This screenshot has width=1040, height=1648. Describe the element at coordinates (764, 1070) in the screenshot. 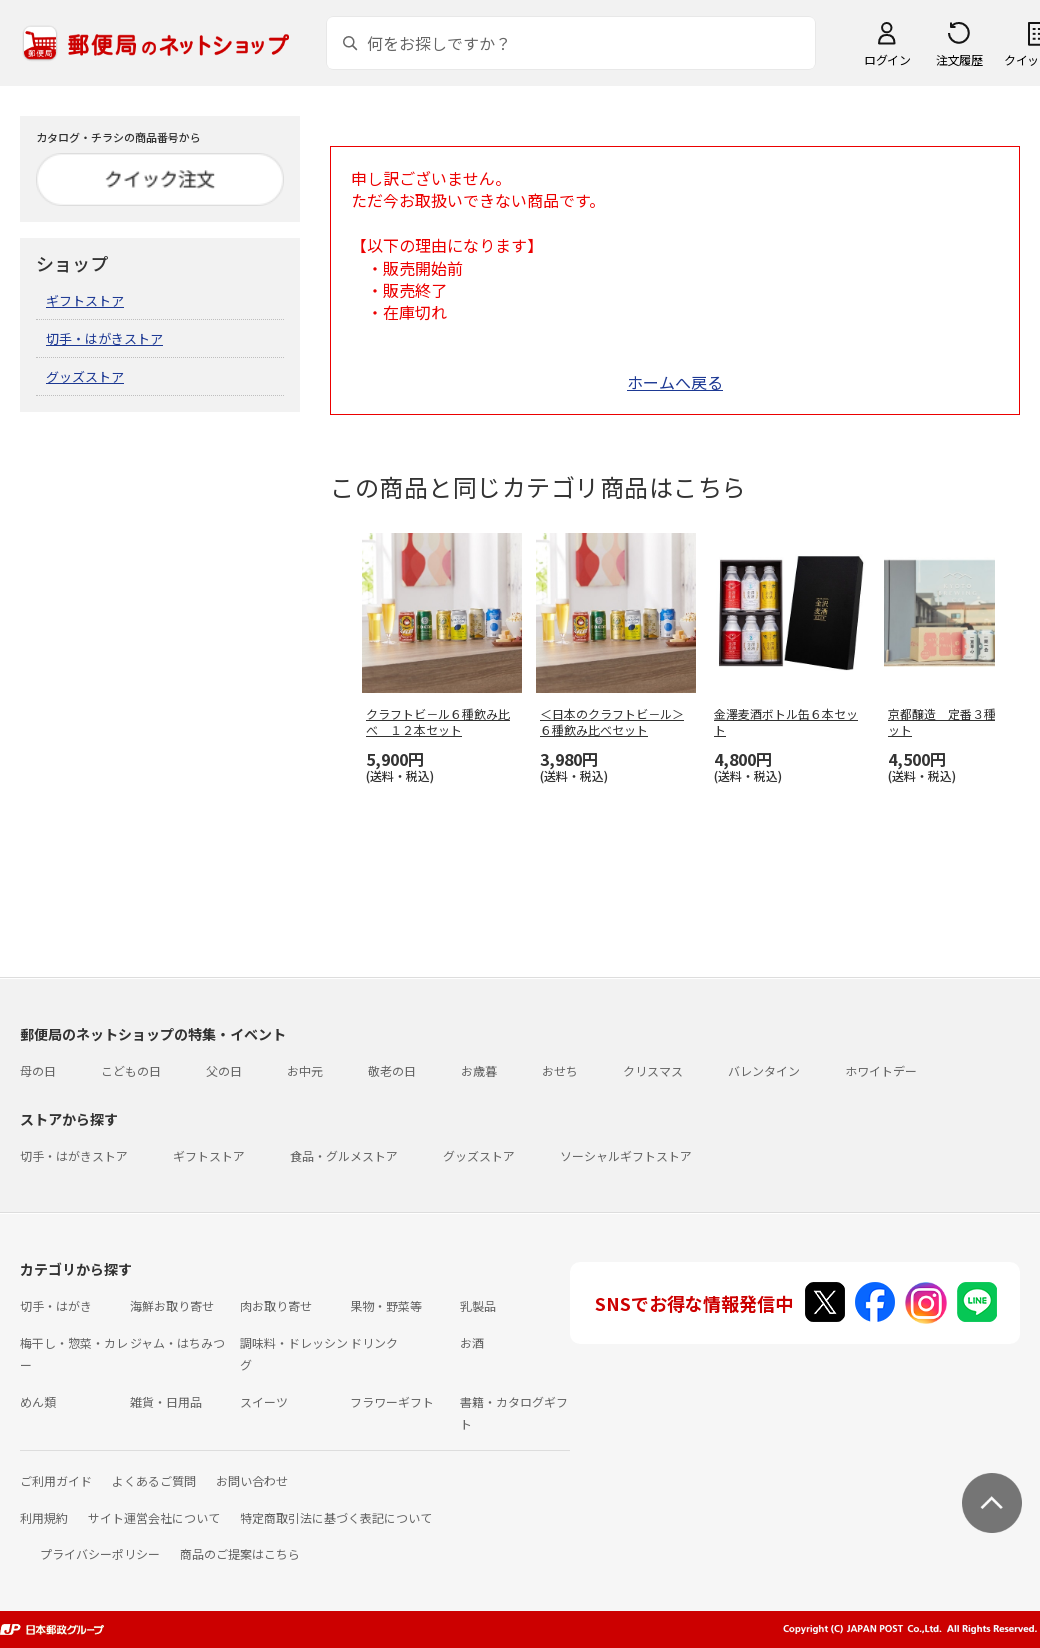

I see `バレンタイン` at that location.